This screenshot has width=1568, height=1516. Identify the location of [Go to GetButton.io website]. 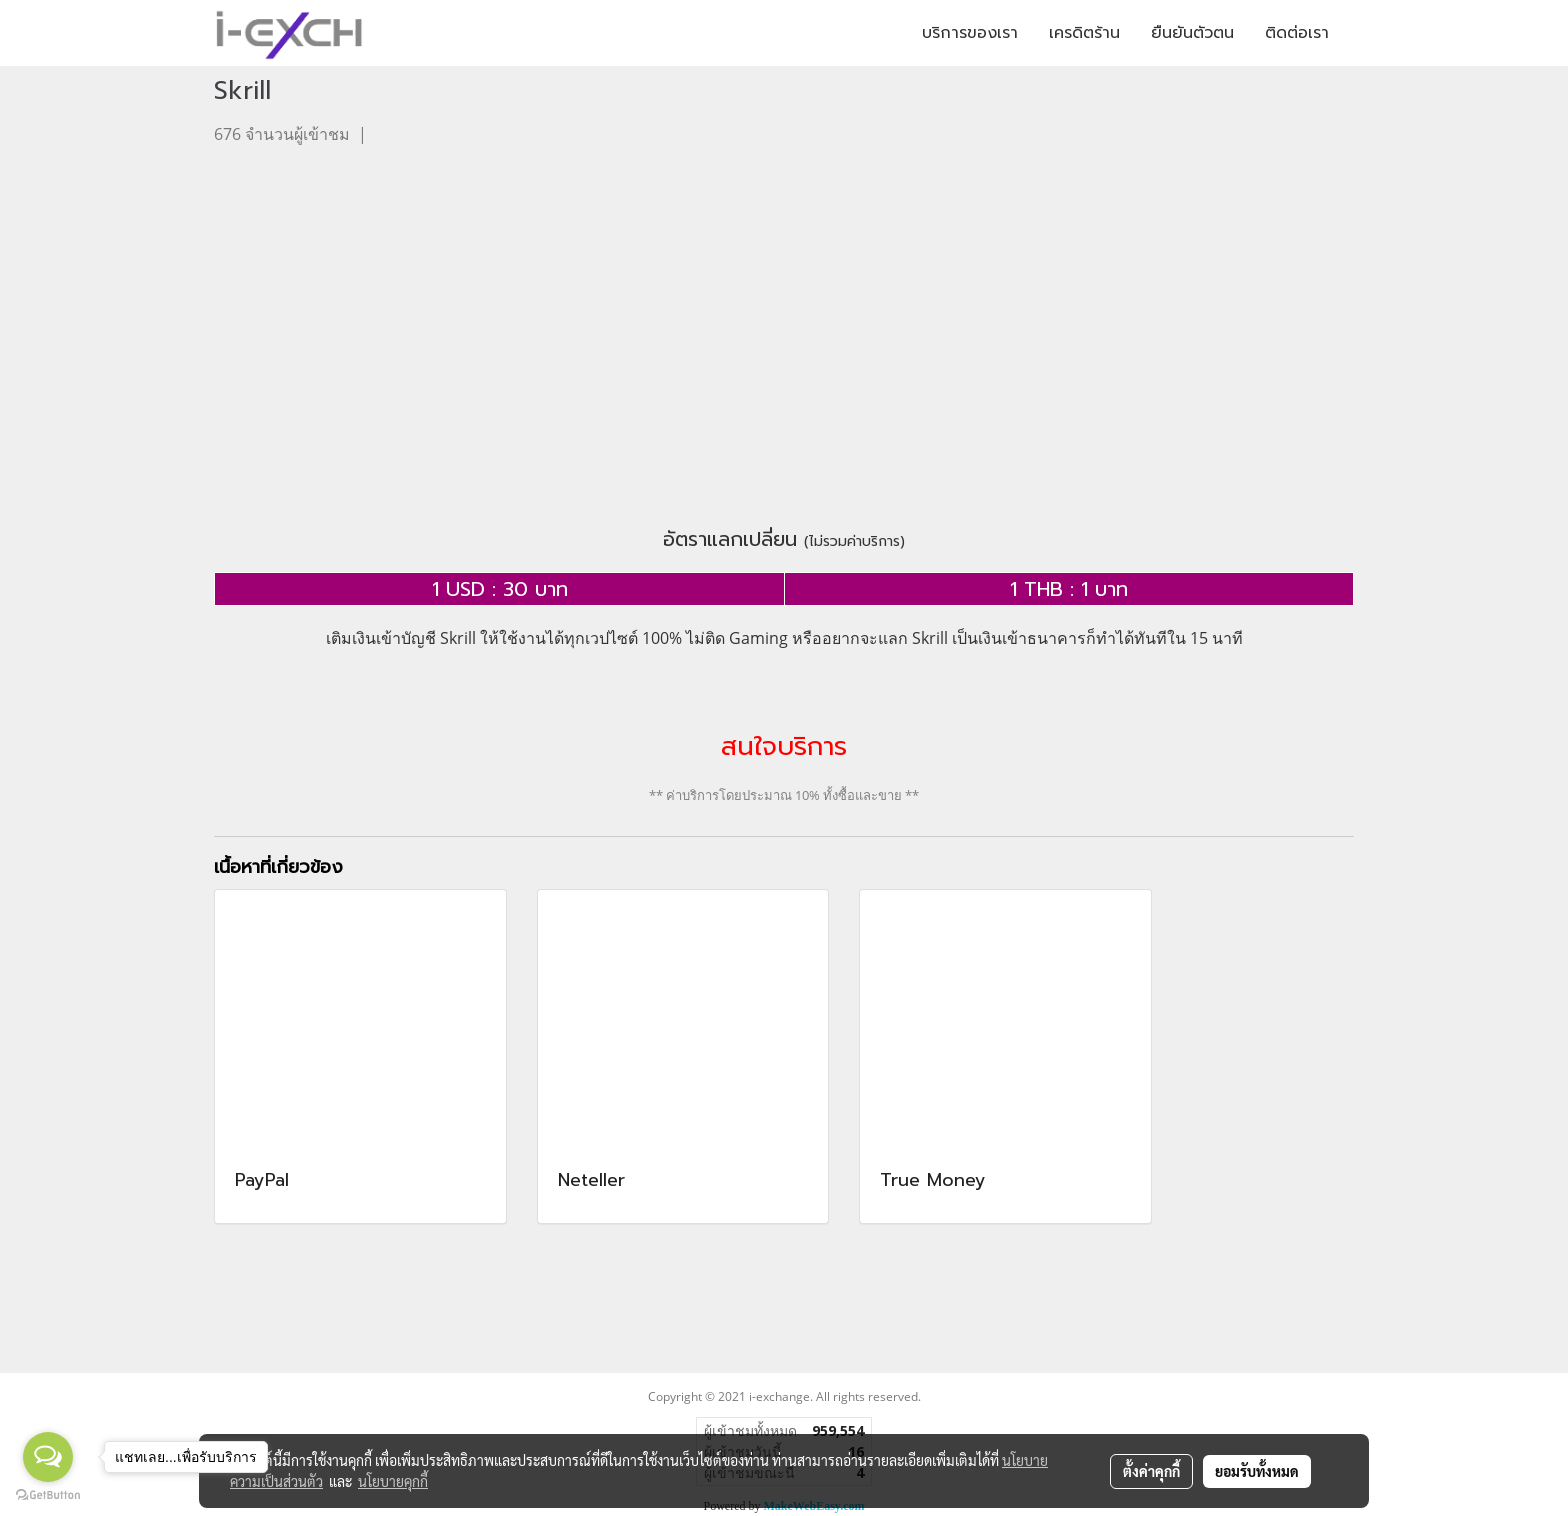
(48, 1495).